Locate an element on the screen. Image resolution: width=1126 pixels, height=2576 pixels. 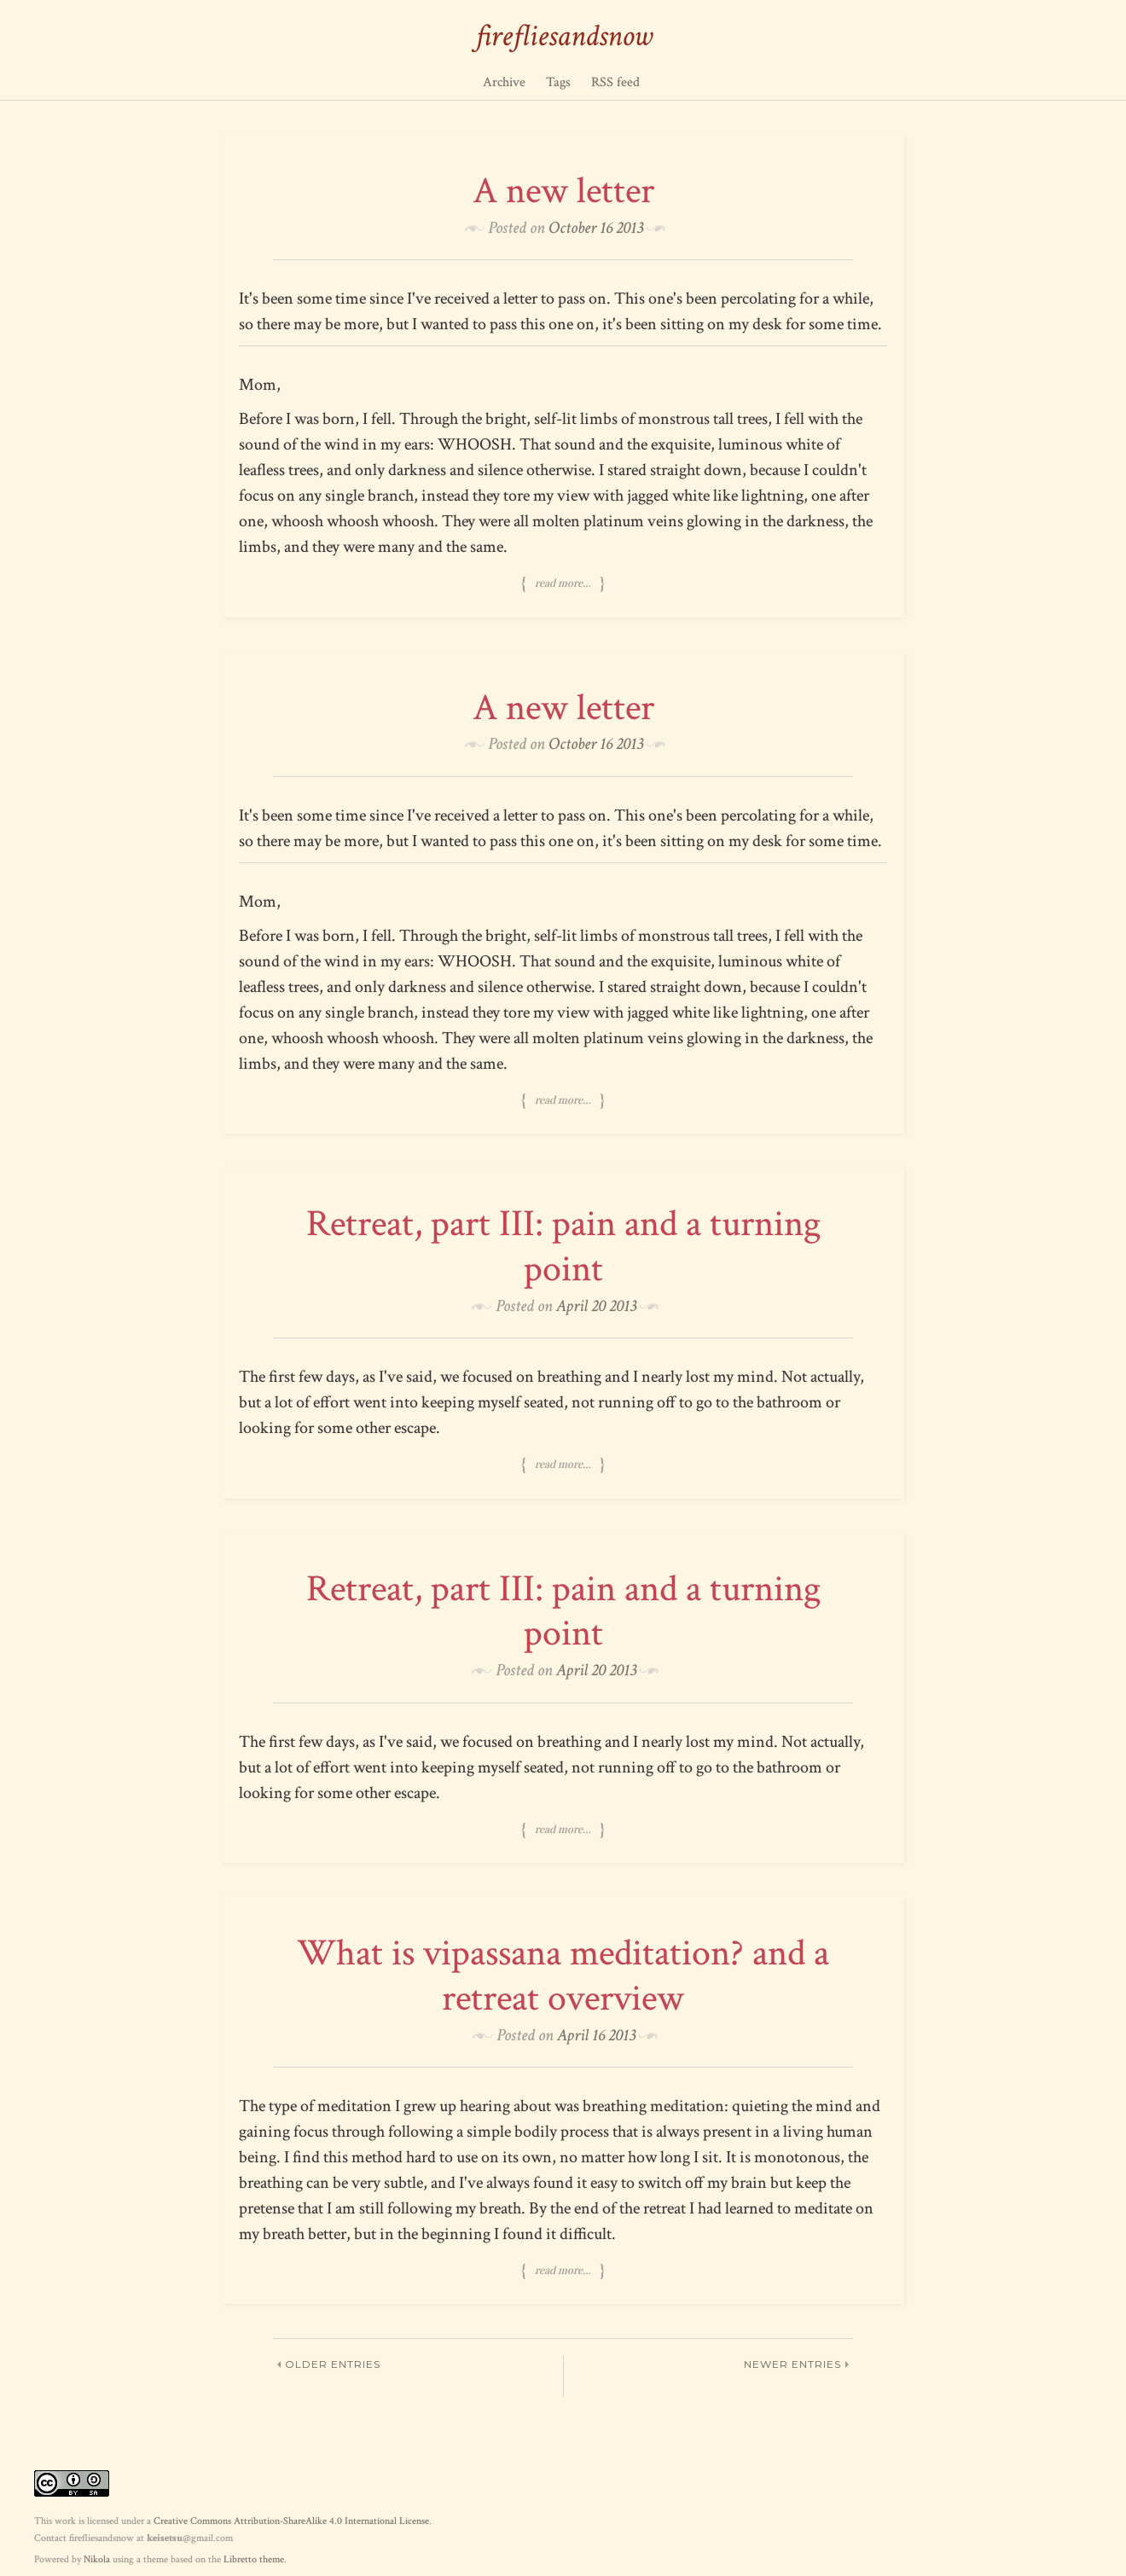
Retreat, part III: pain and a turning point is located at coordinates (563, 1246).